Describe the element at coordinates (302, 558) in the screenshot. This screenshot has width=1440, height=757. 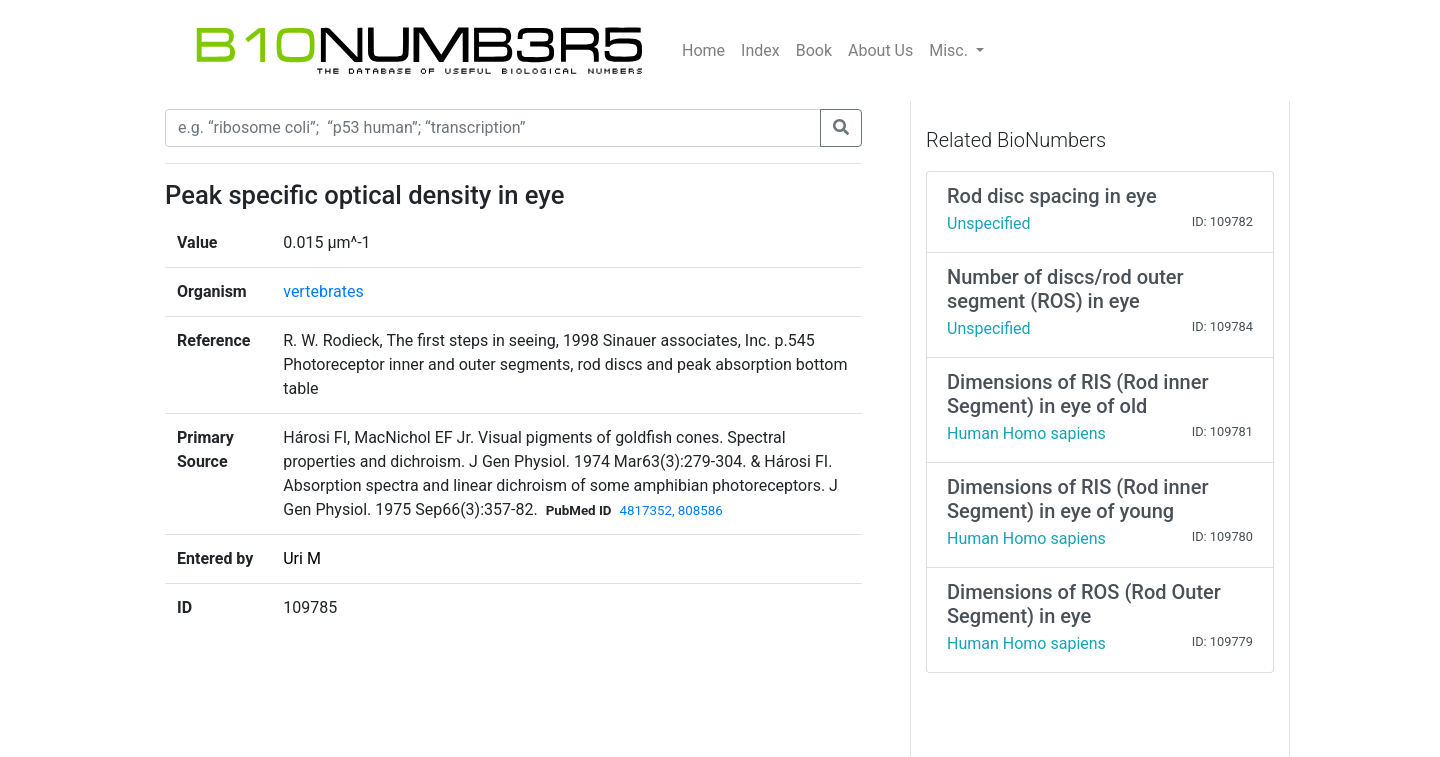
I see `Uri M` at that location.